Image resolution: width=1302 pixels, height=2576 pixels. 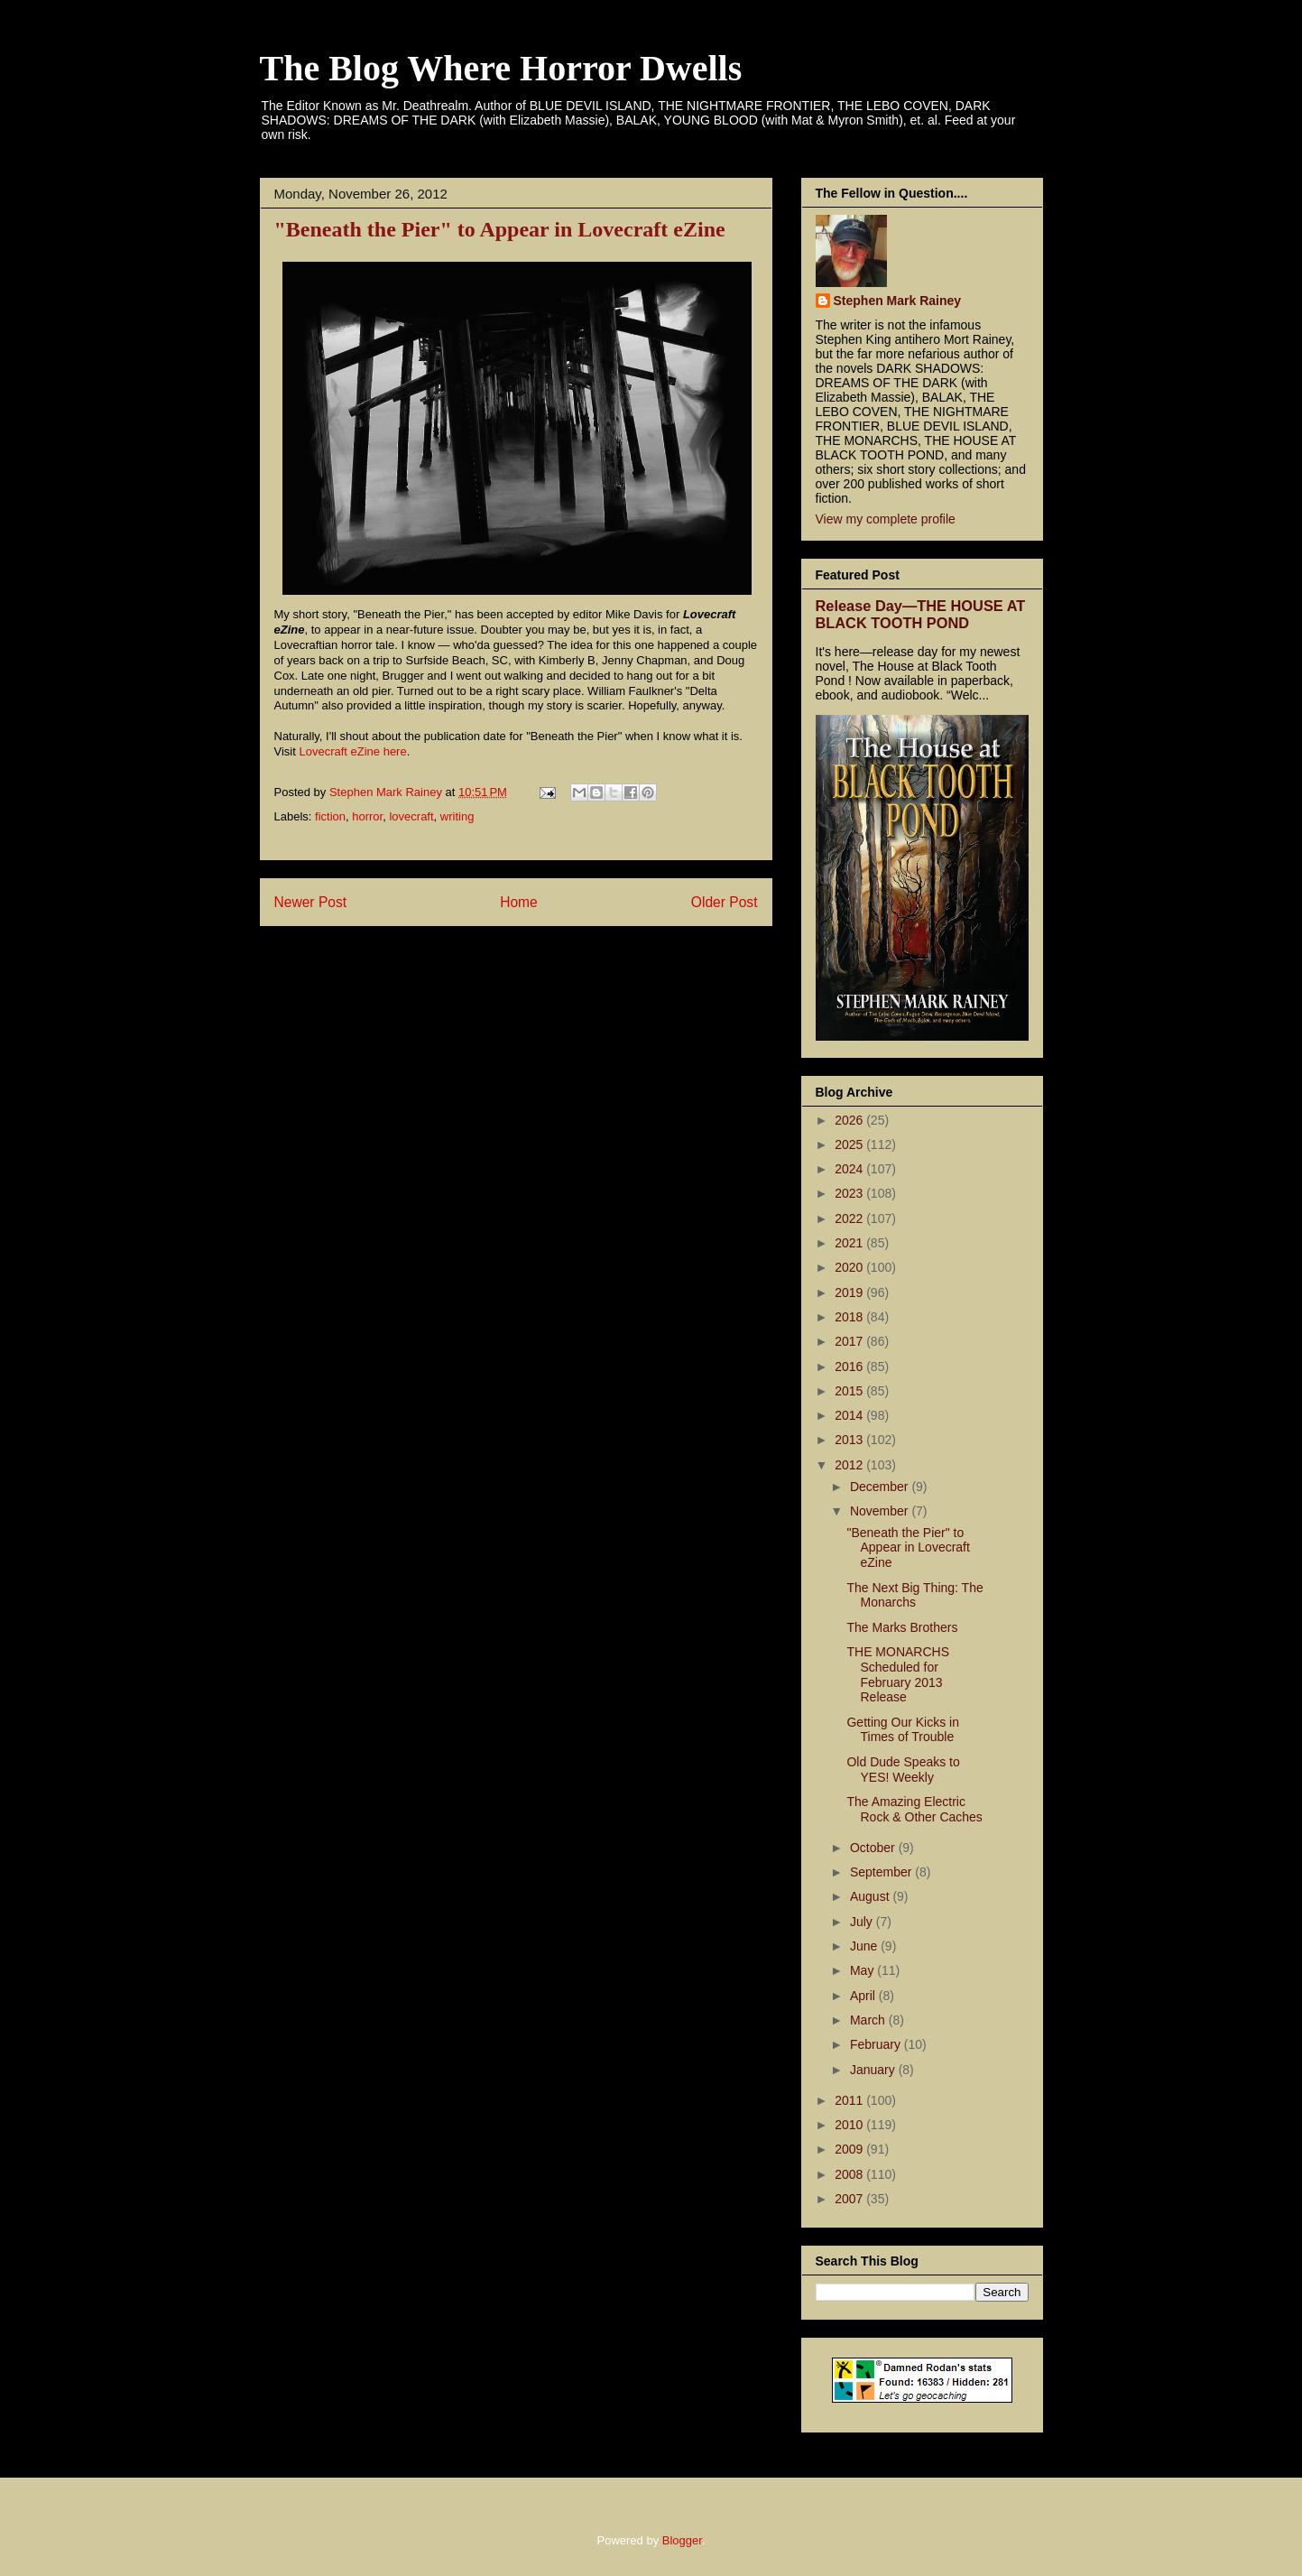 I want to click on December, so click(x=880, y=1486).